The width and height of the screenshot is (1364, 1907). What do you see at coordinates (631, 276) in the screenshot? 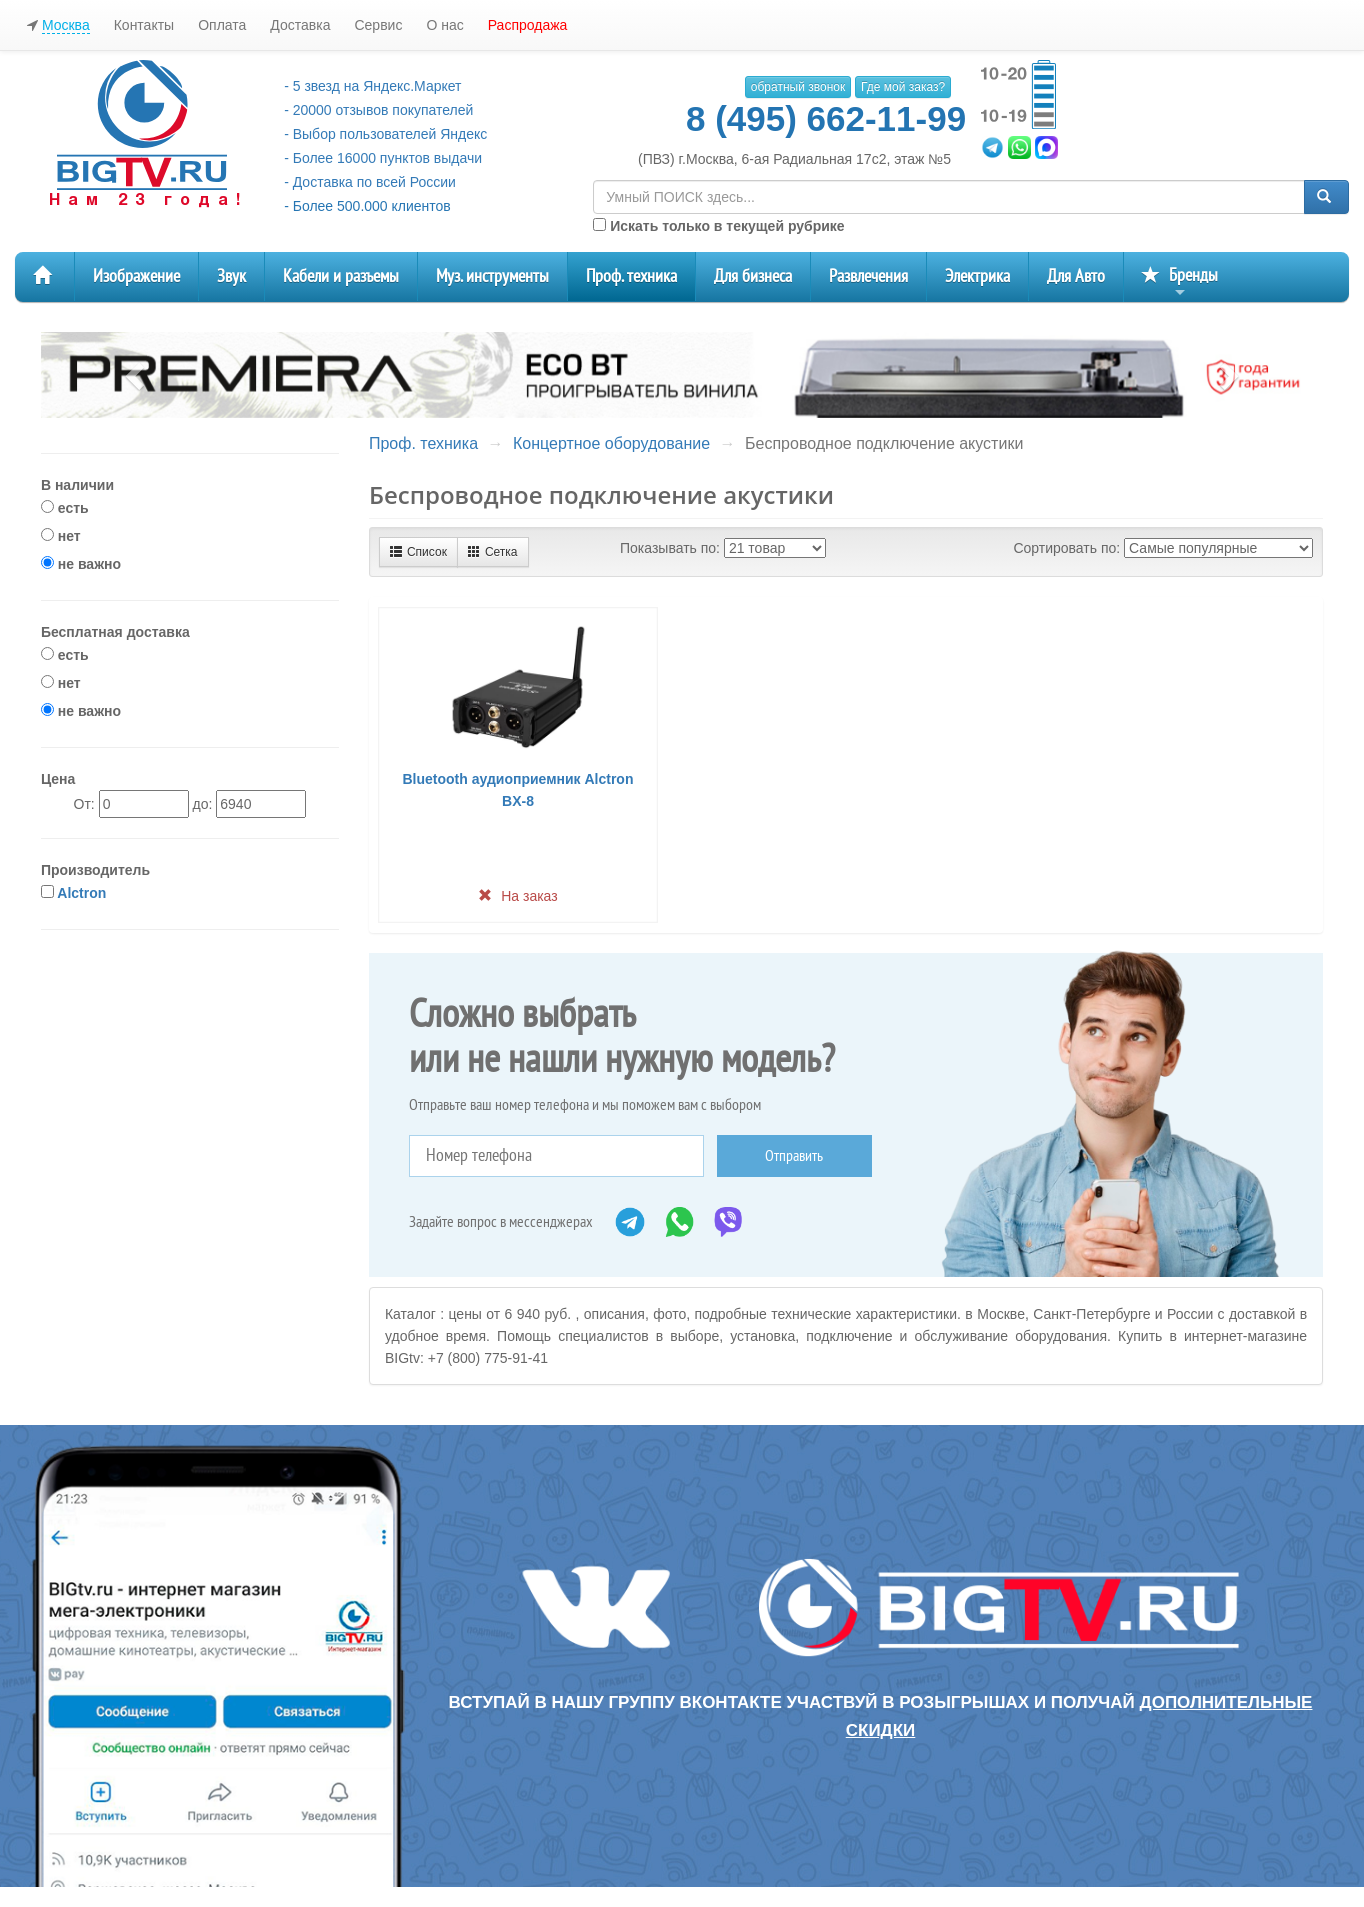
I see `Проф. техника` at bounding box center [631, 276].